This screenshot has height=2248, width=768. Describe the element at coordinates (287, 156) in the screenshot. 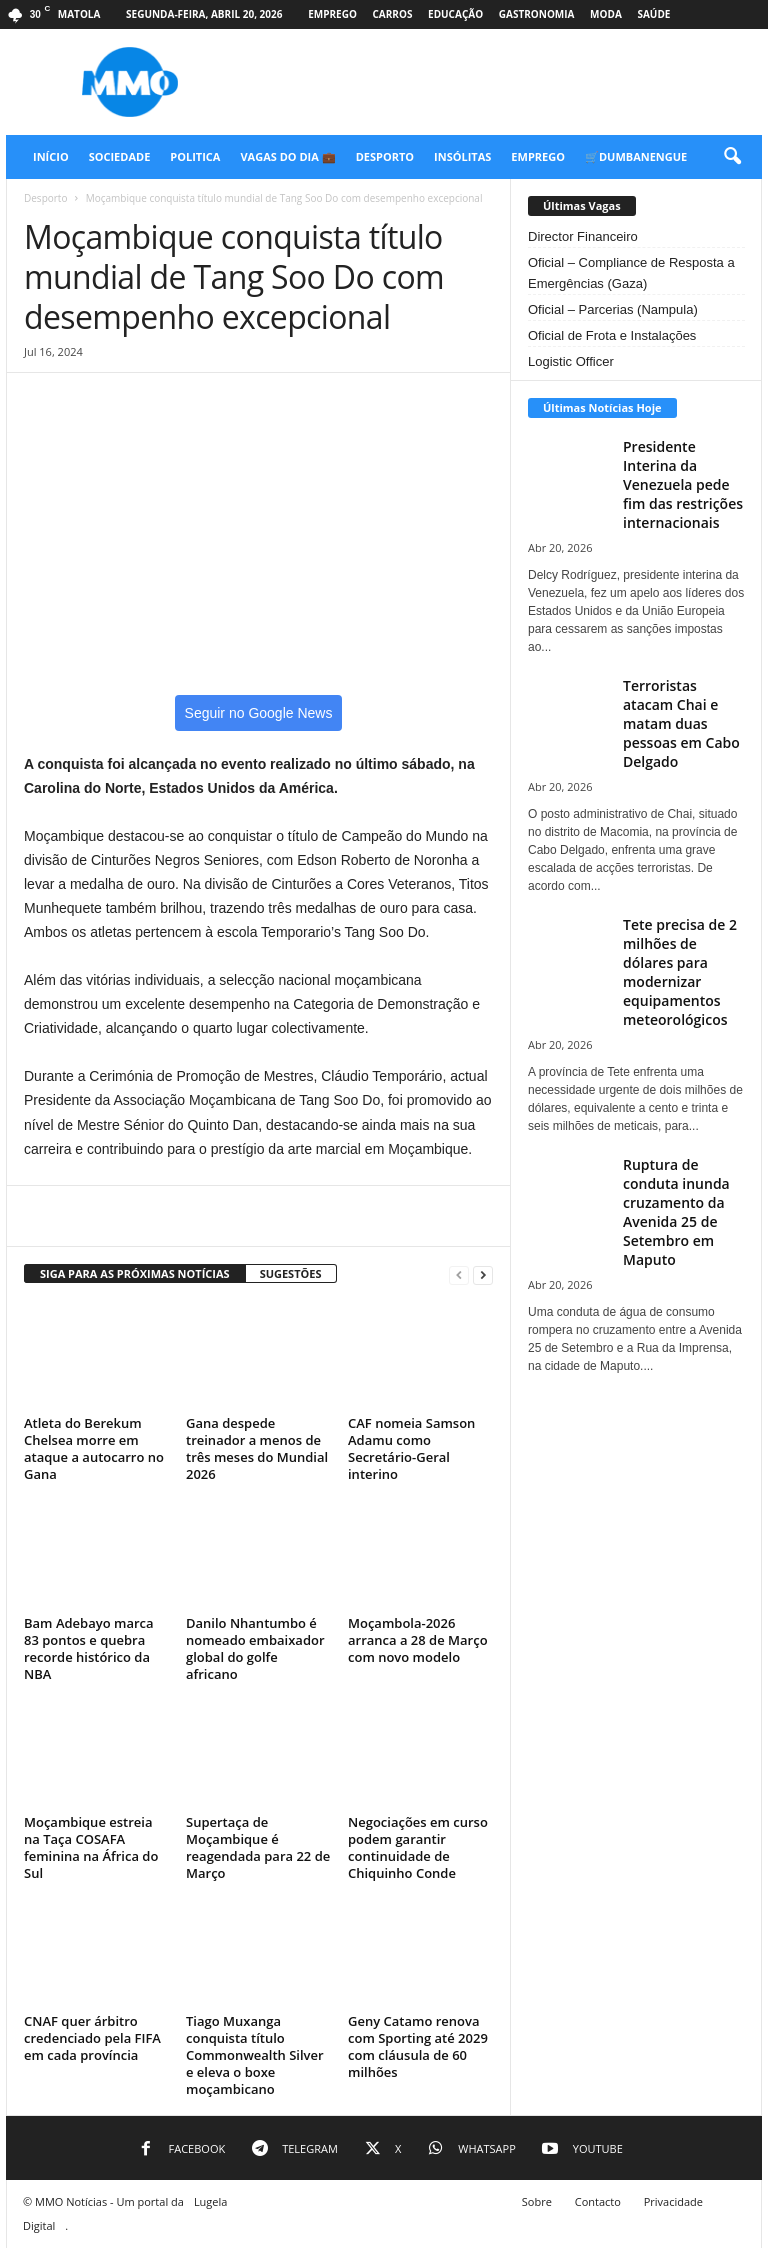

I see `Vagas do Dia 💼` at that location.